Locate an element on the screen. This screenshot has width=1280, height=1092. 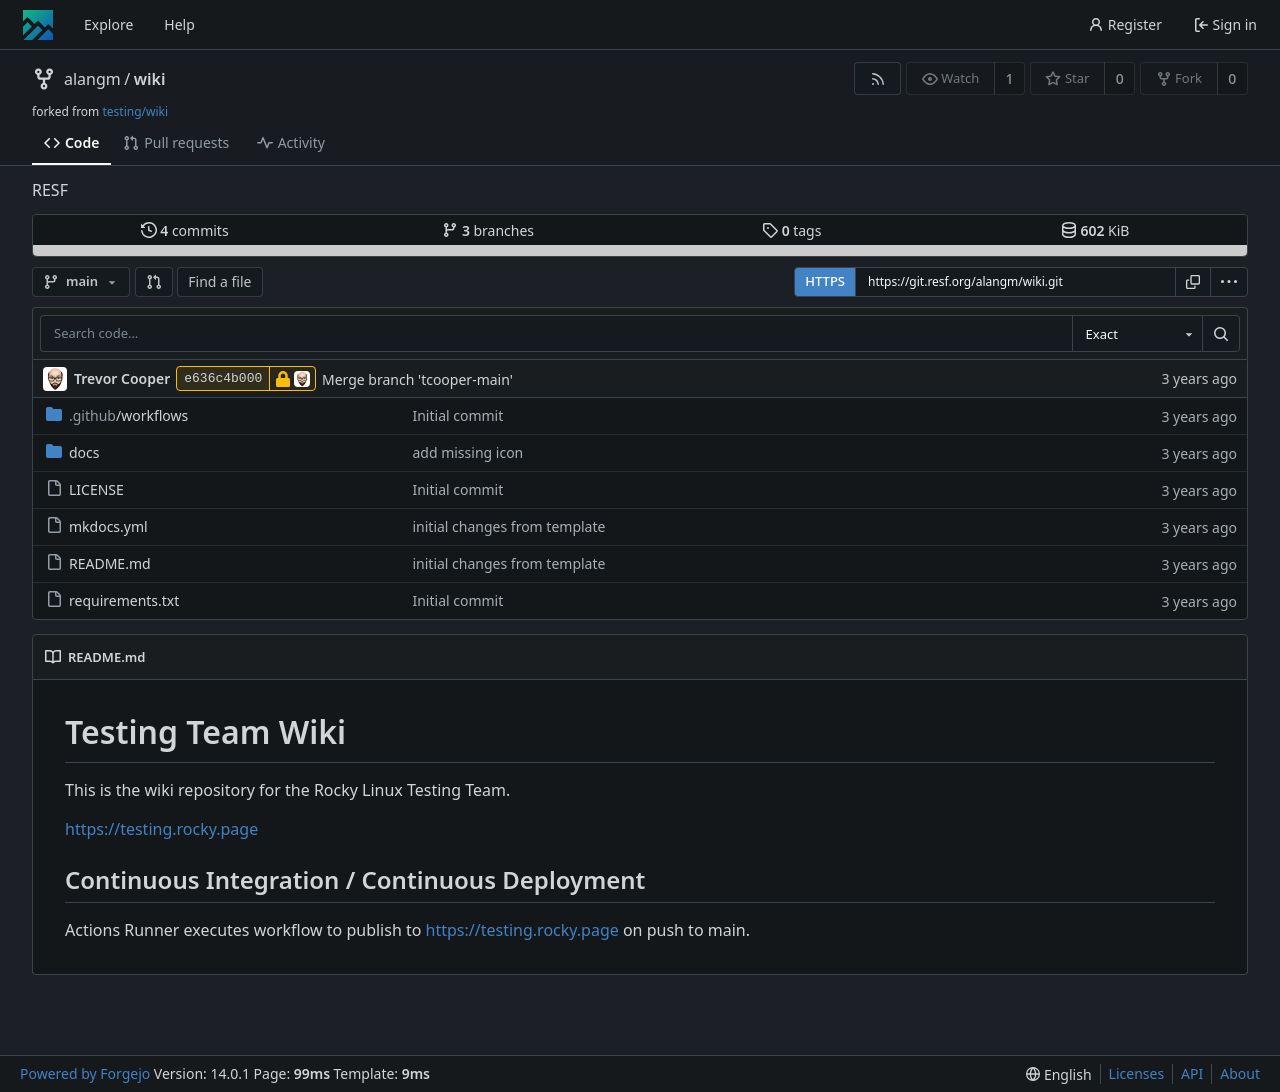
[Home] is located at coordinates (38, 25).